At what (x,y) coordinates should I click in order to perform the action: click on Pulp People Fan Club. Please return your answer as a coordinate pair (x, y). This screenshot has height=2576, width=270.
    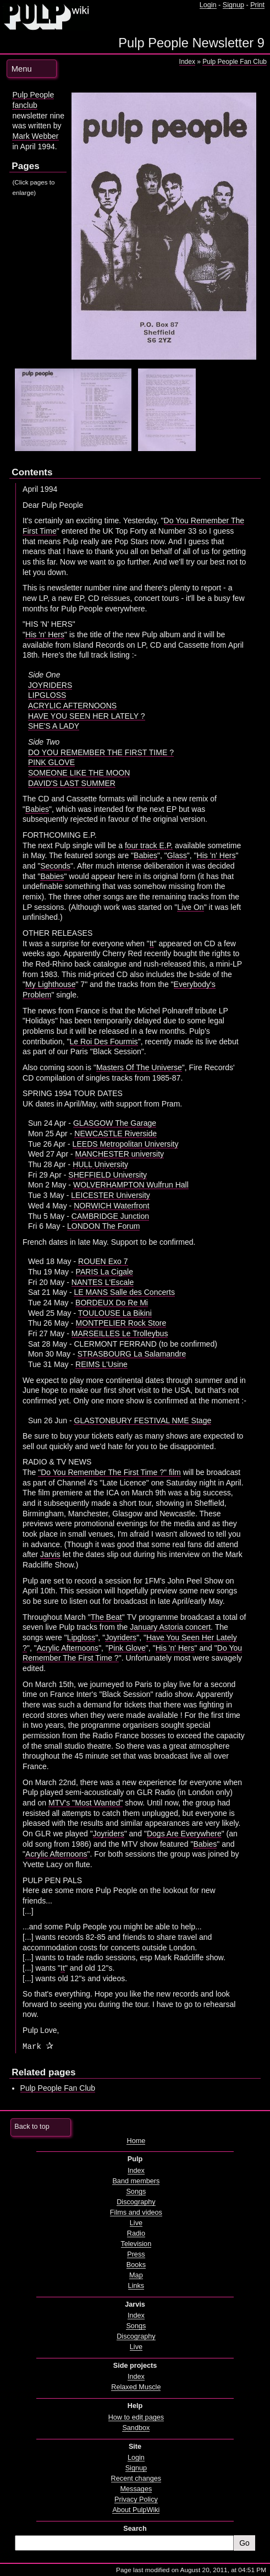
    Looking at the image, I should click on (234, 62).